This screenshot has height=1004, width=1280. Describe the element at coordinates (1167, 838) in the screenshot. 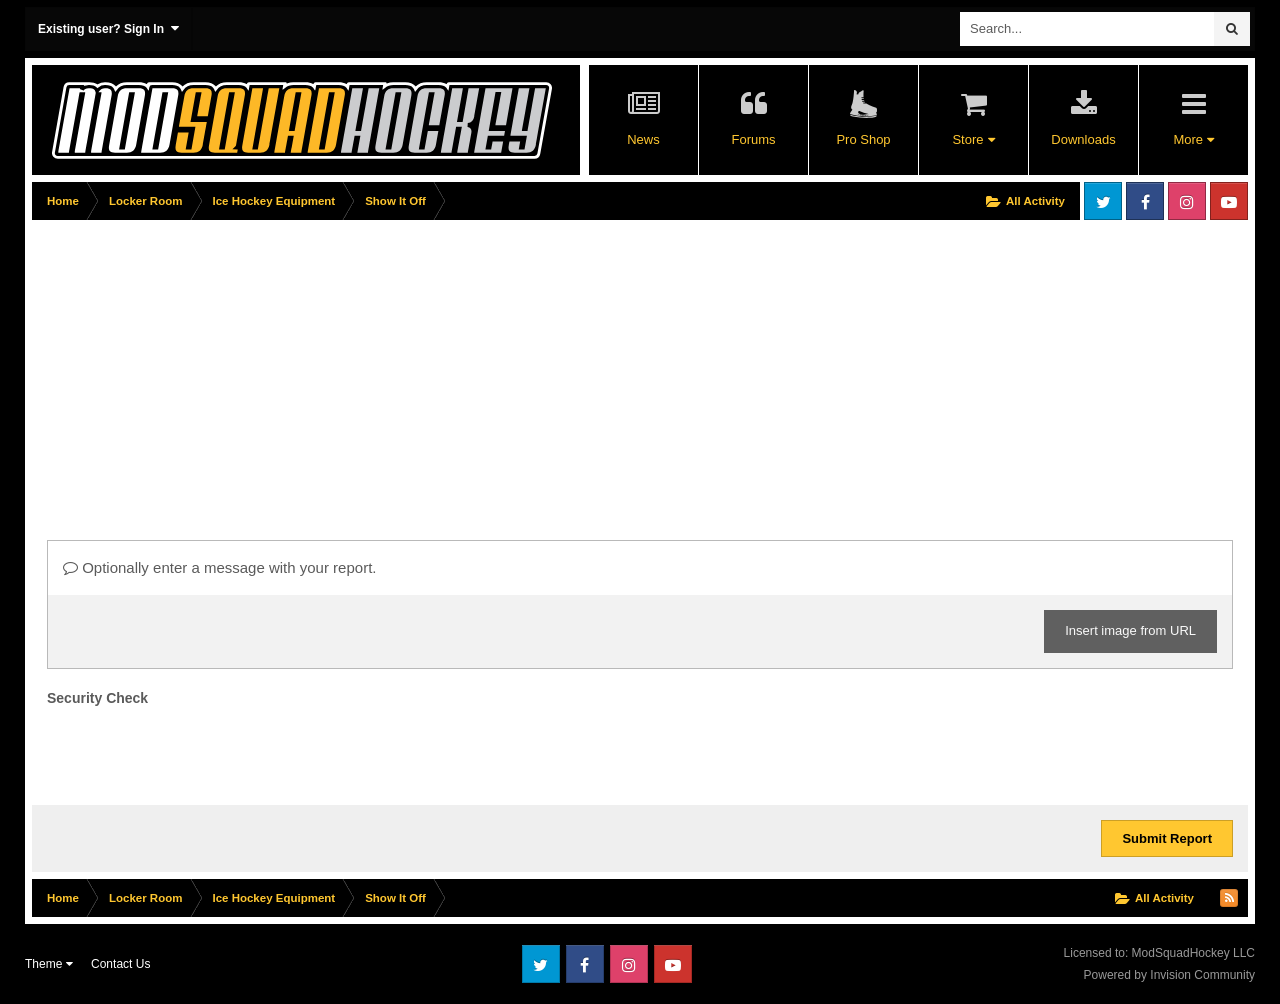

I see `Submit Report [button]` at that location.